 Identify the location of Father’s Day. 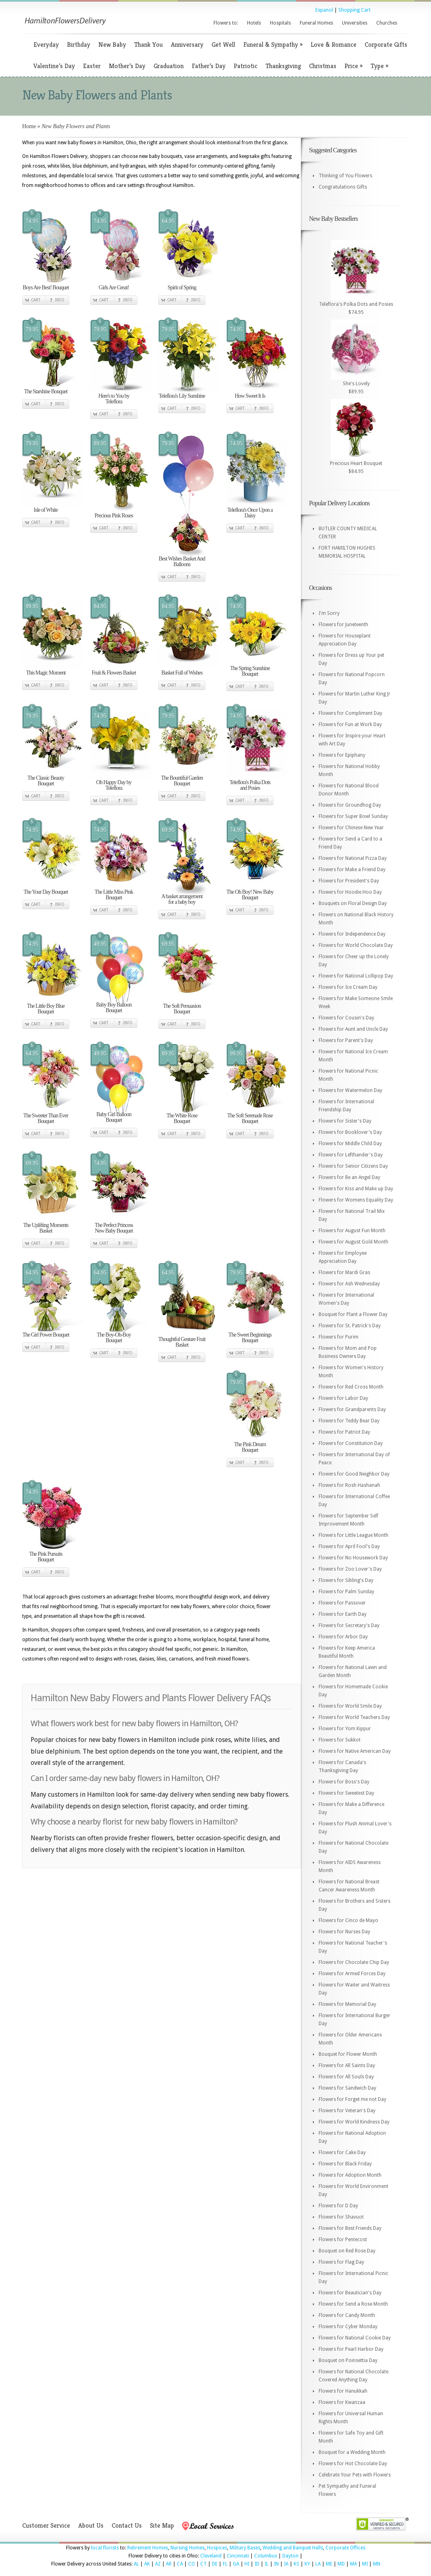
(209, 66).